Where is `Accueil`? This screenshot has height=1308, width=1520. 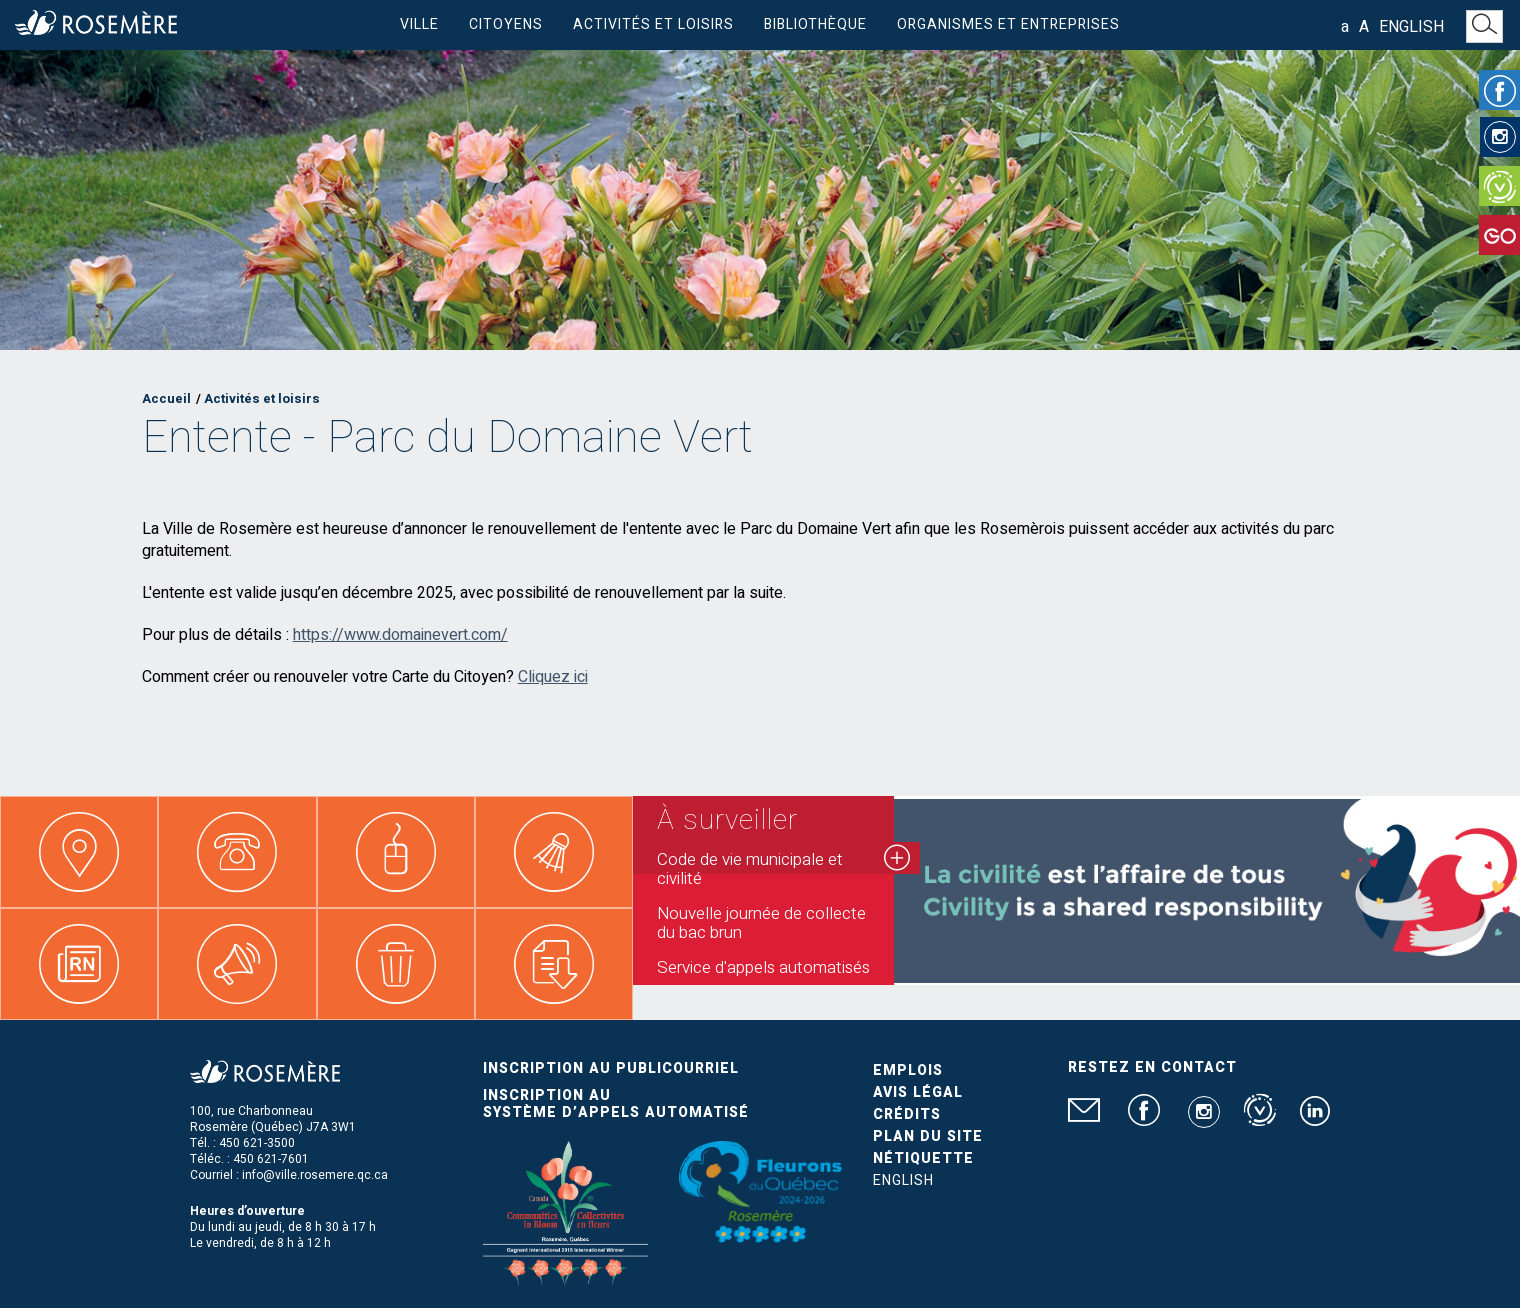 Accueil is located at coordinates (166, 398).